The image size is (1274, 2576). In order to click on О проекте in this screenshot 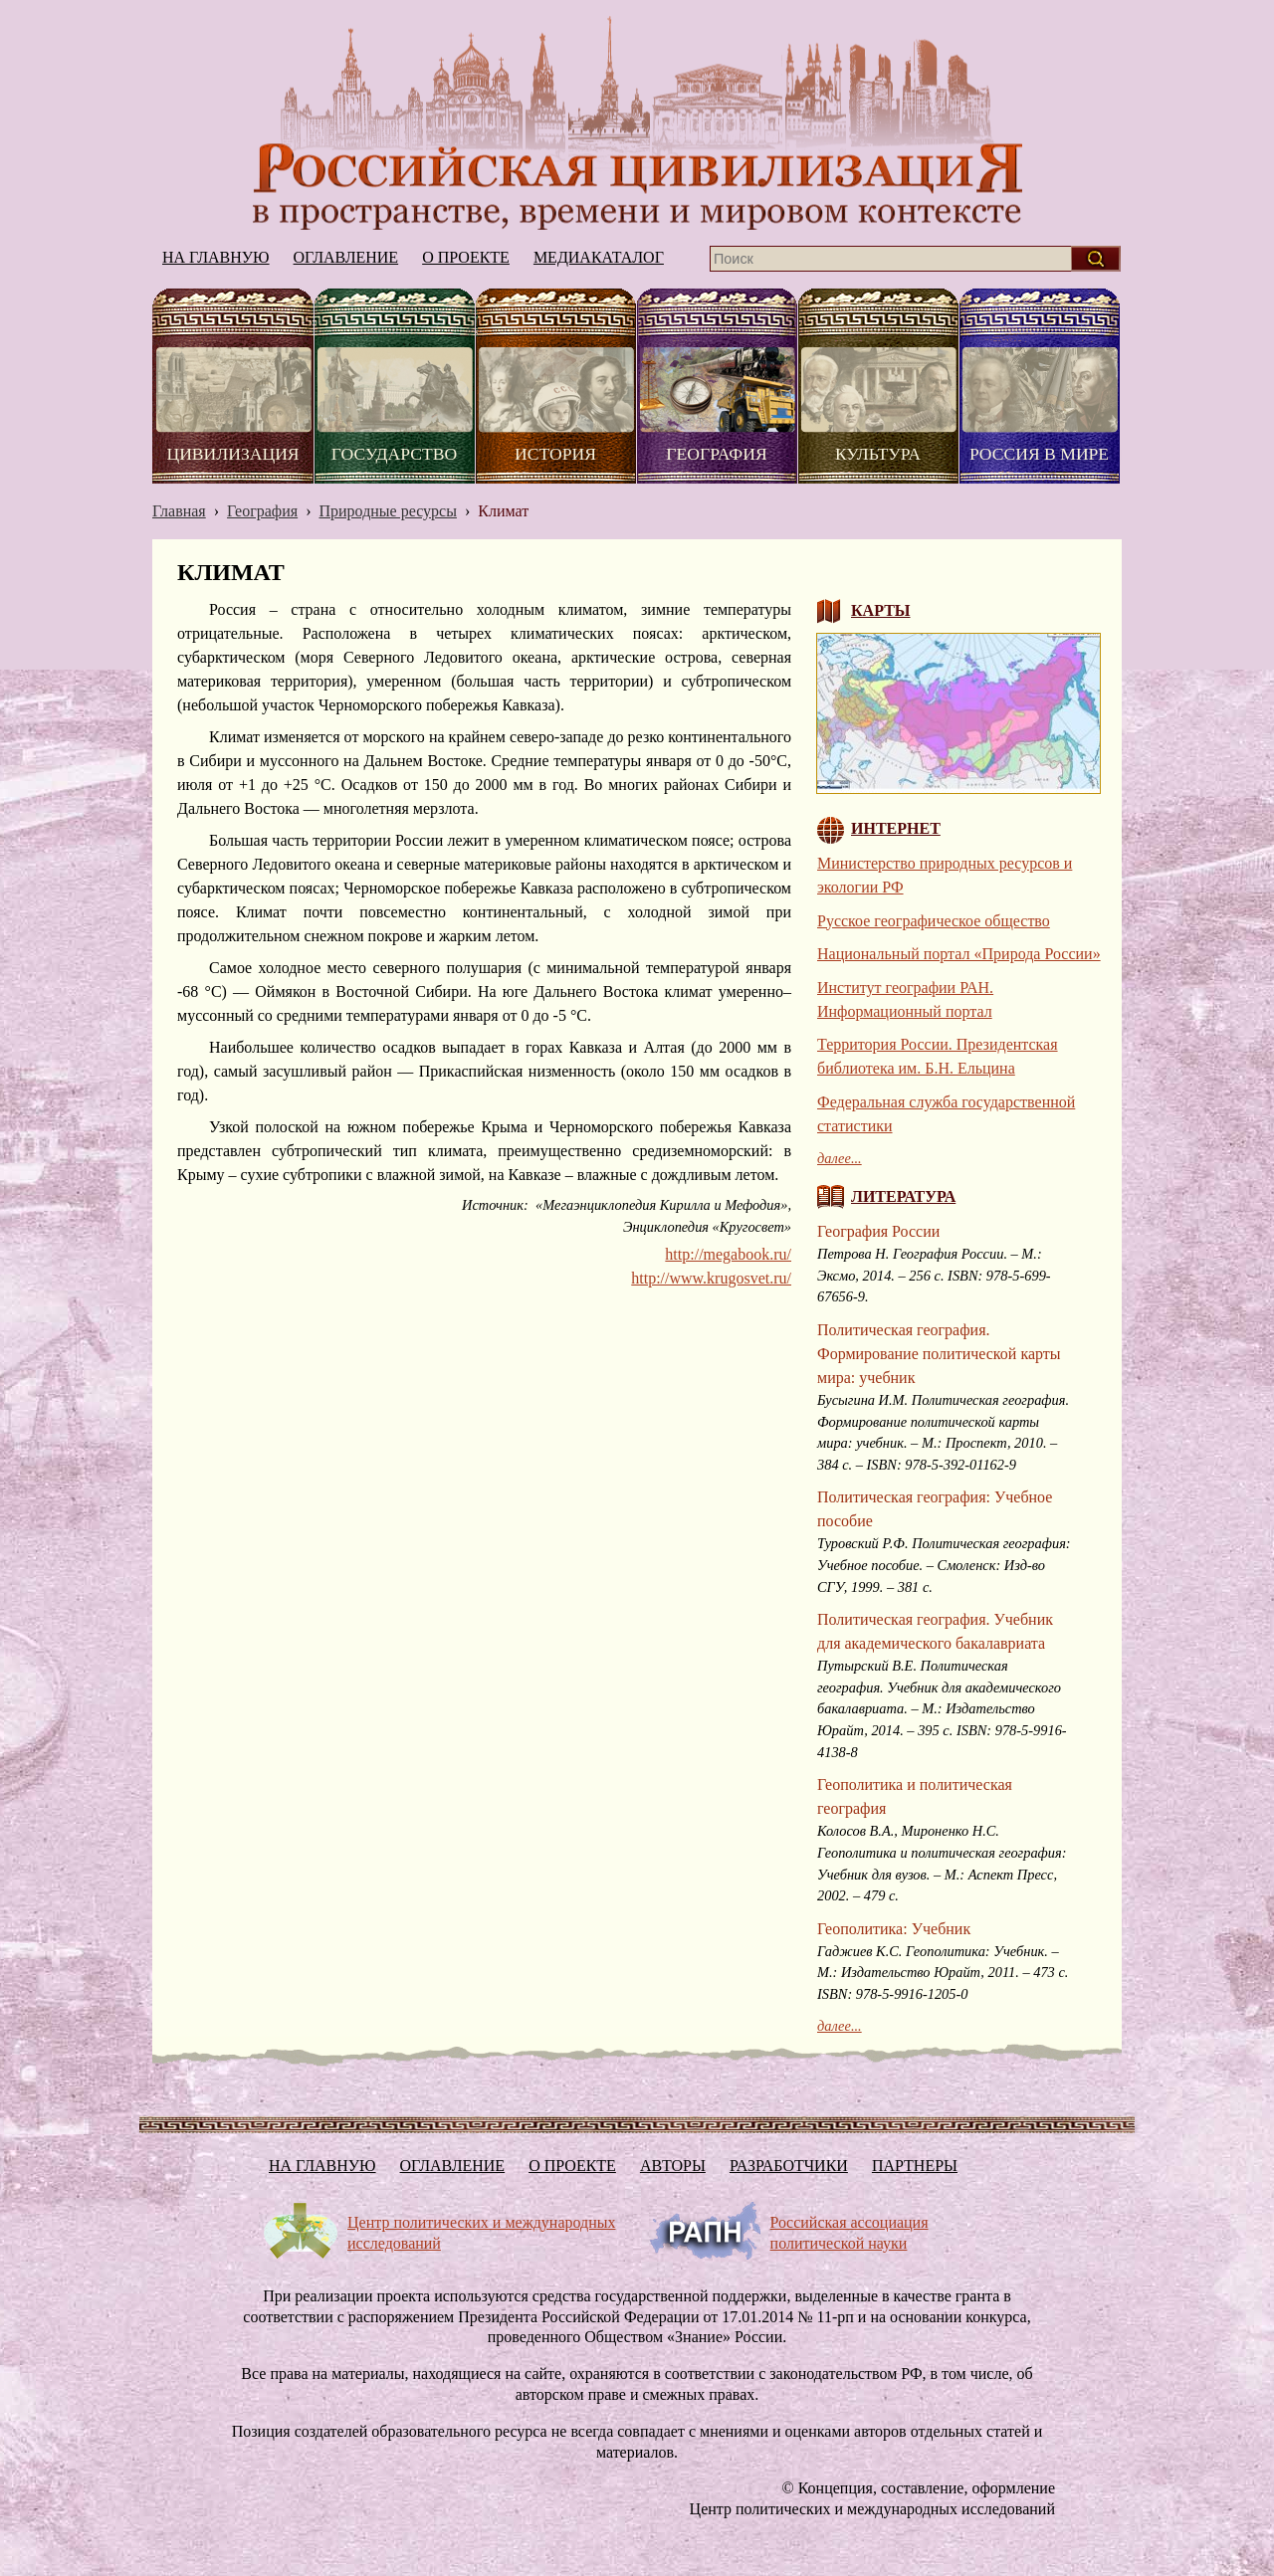, I will do `click(466, 257)`.